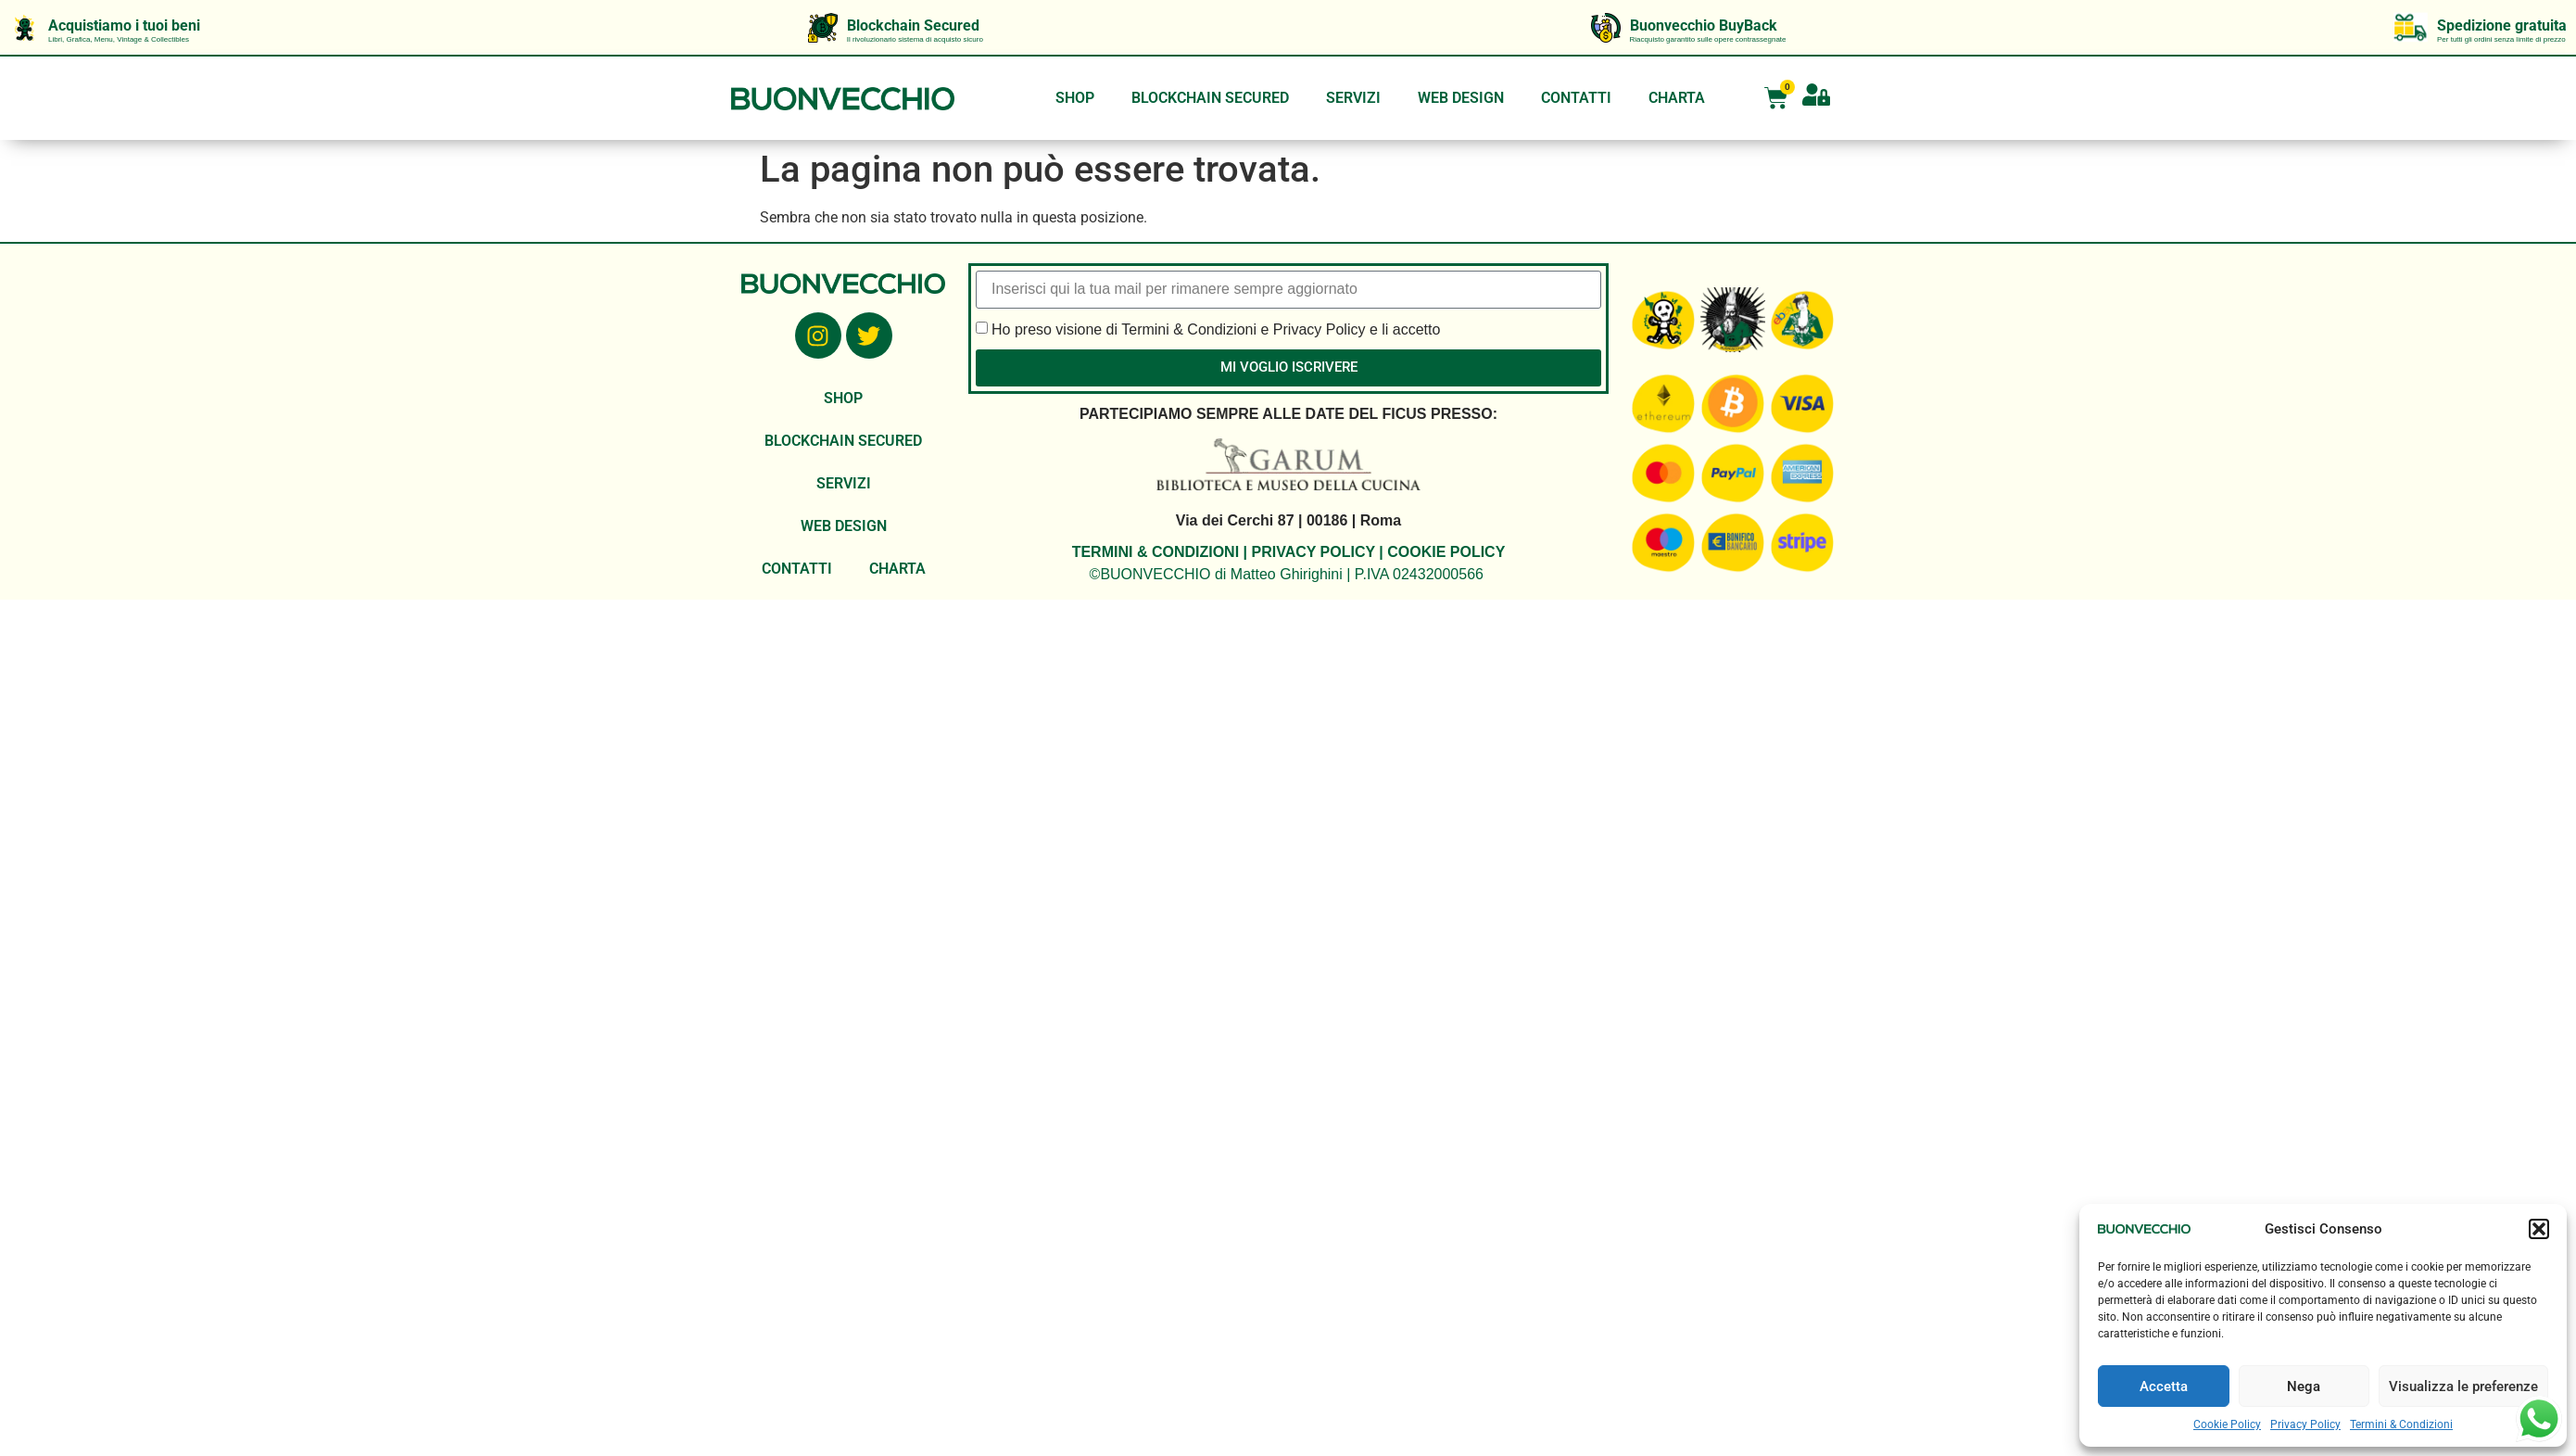 The image size is (2576, 1456). What do you see at coordinates (1312, 552) in the screenshot?
I see `PRIVACY POLICY` at bounding box center [1312, 552].